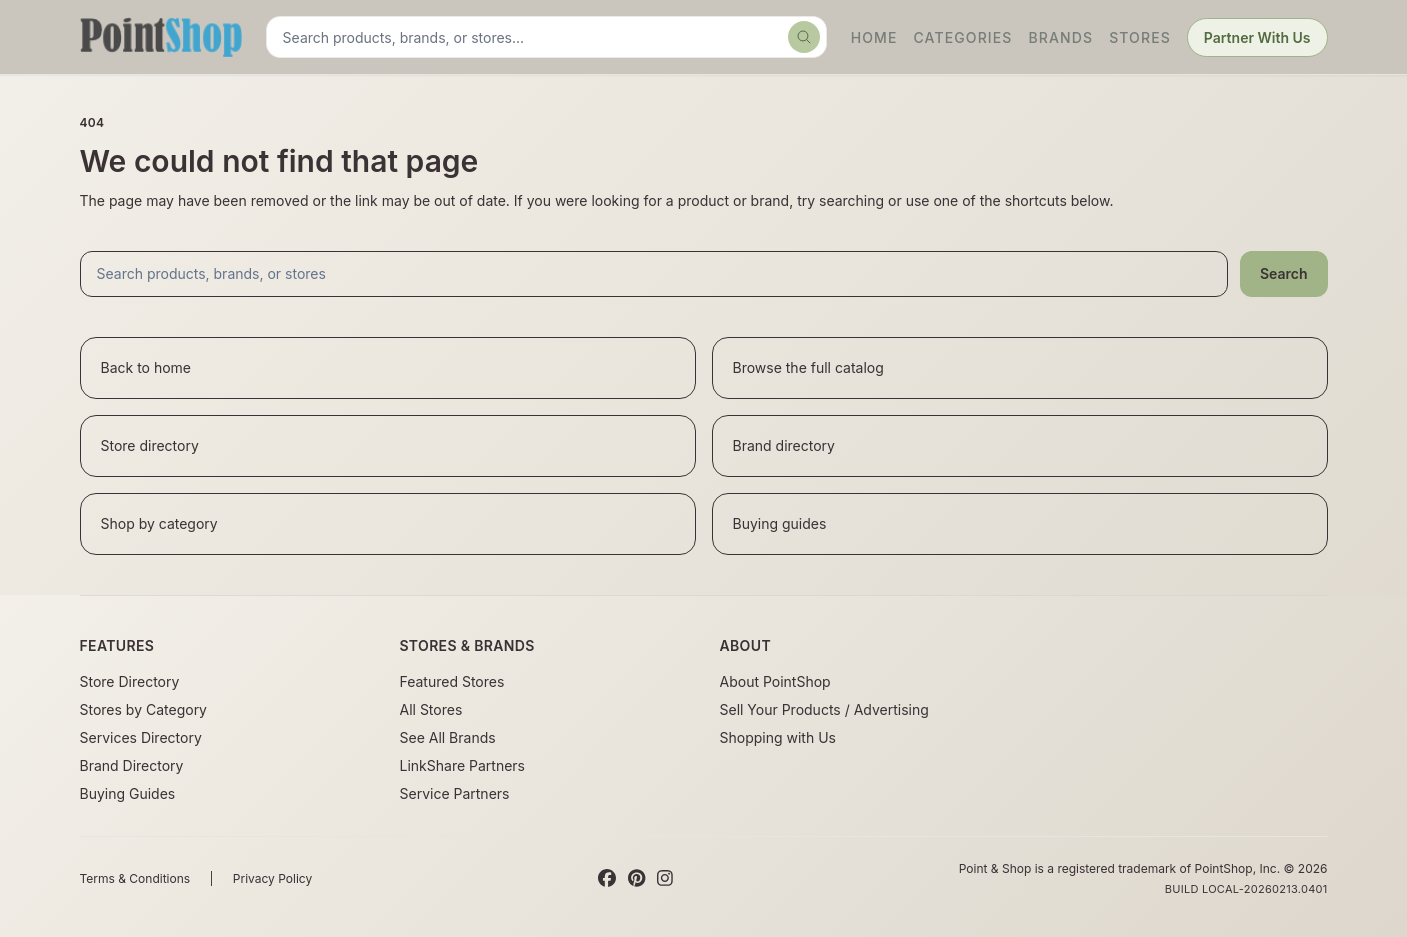 Image resolution: width=1407 pixels, height=937 pixels. I want to click on Brands, so click(1061, 37).